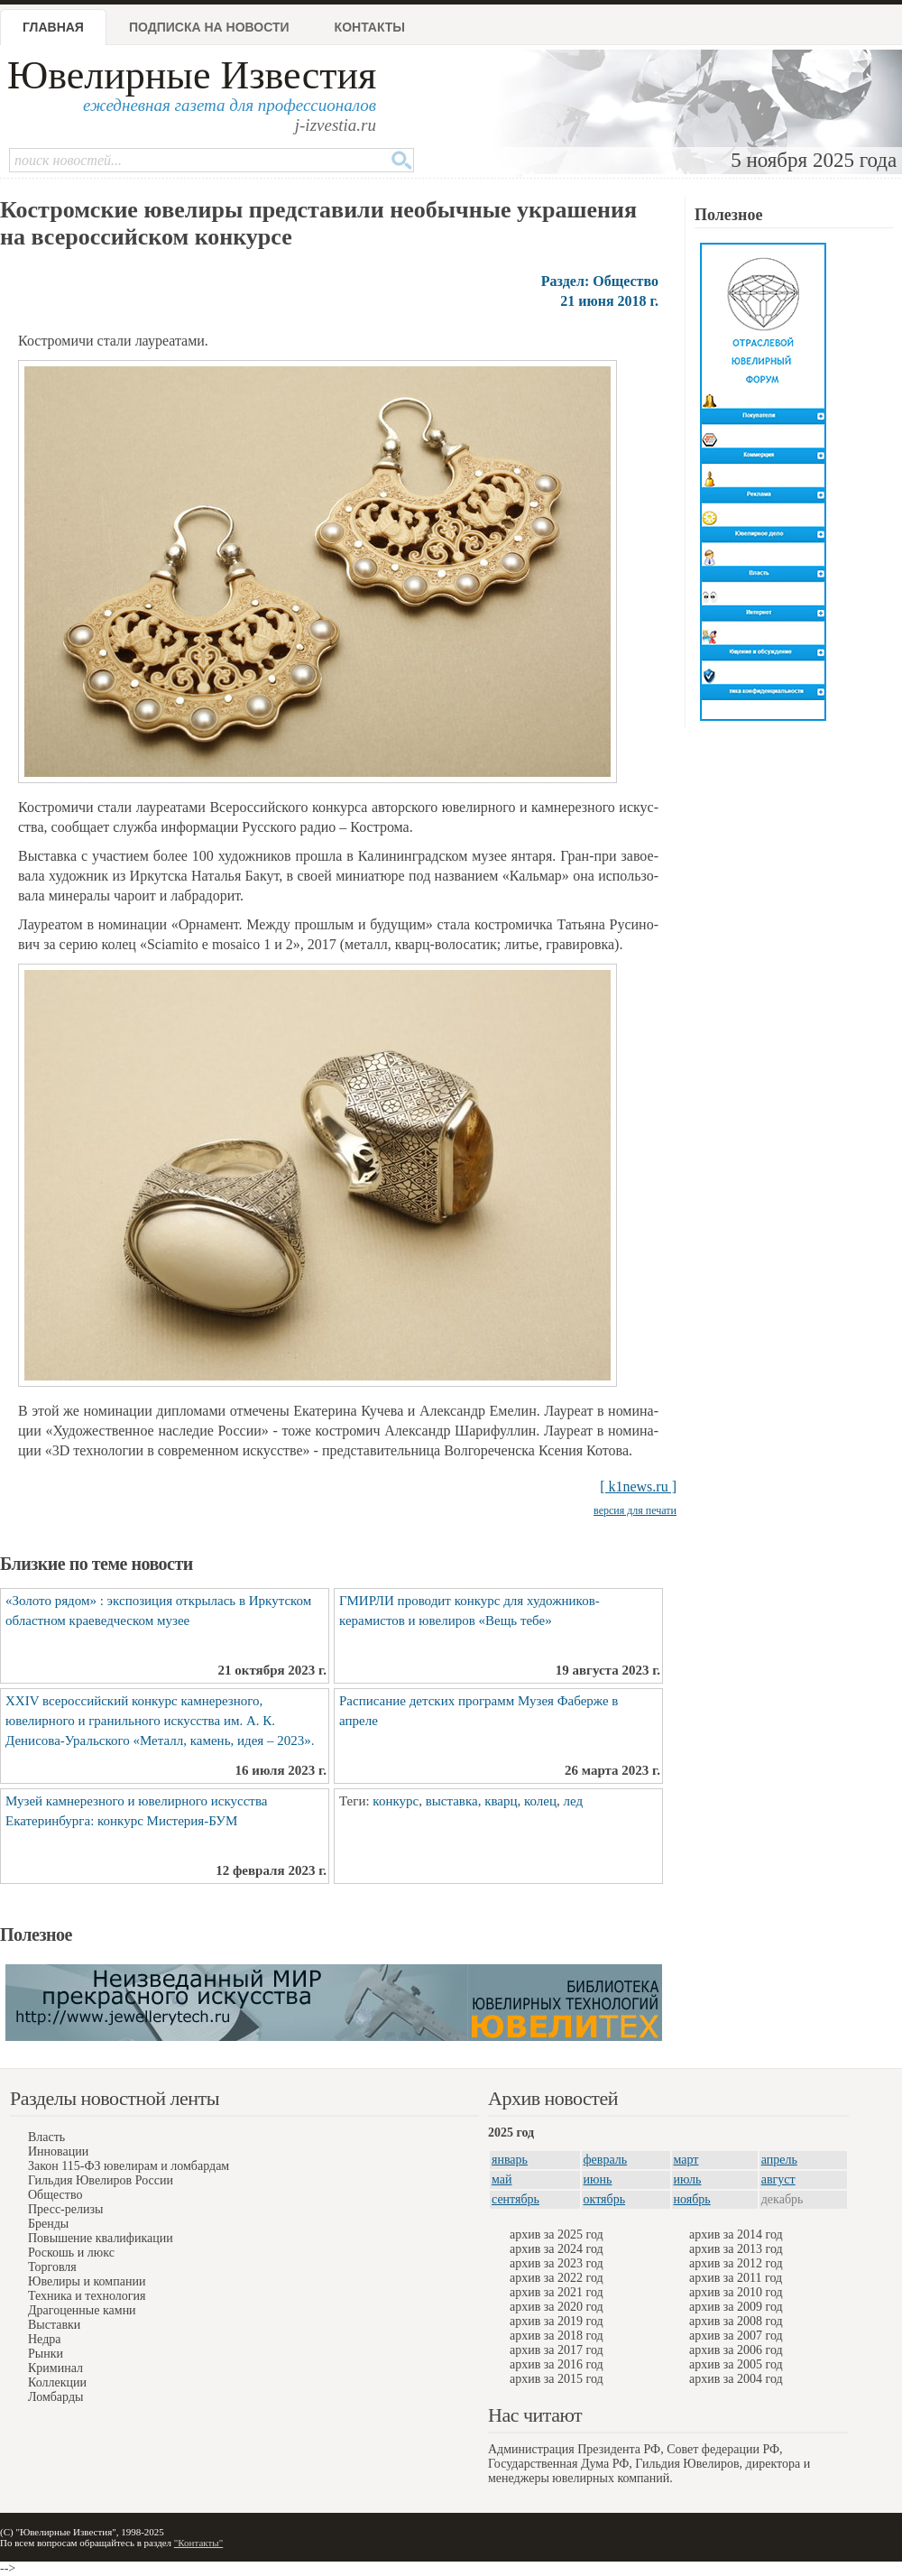 The height and width of the screenshot is (2576, 902). I want to click on август, so click(778, 2179).